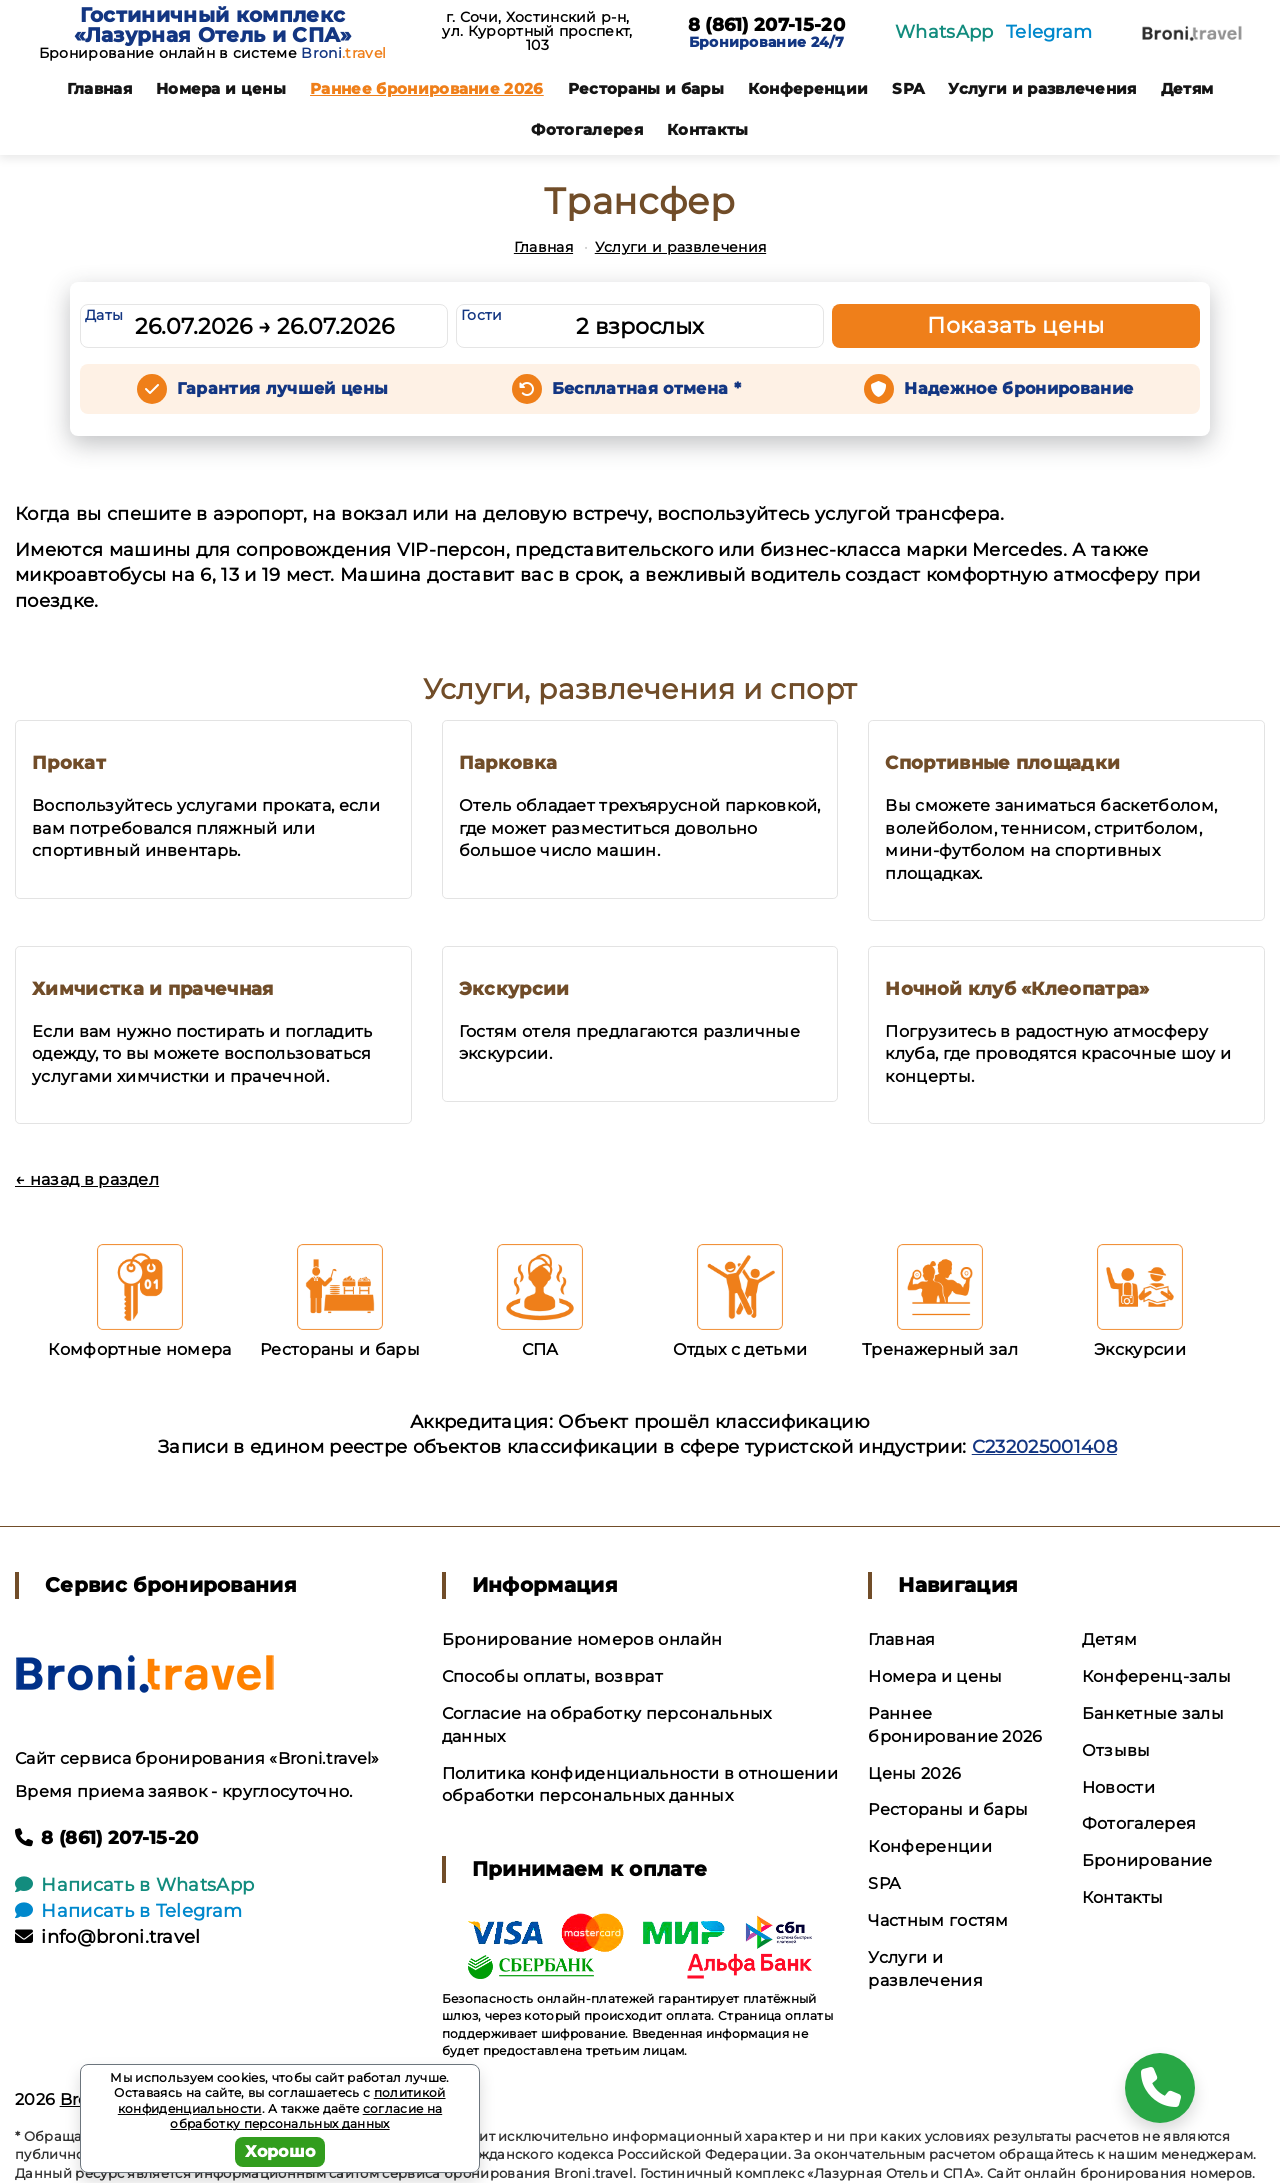 This screenshot has height=2183, width=1280. Describe the element at coordinates (213, 25) in the screenshot. I see `Гостиничный комплекс «Лазурная Отель и СПА»` at that location.